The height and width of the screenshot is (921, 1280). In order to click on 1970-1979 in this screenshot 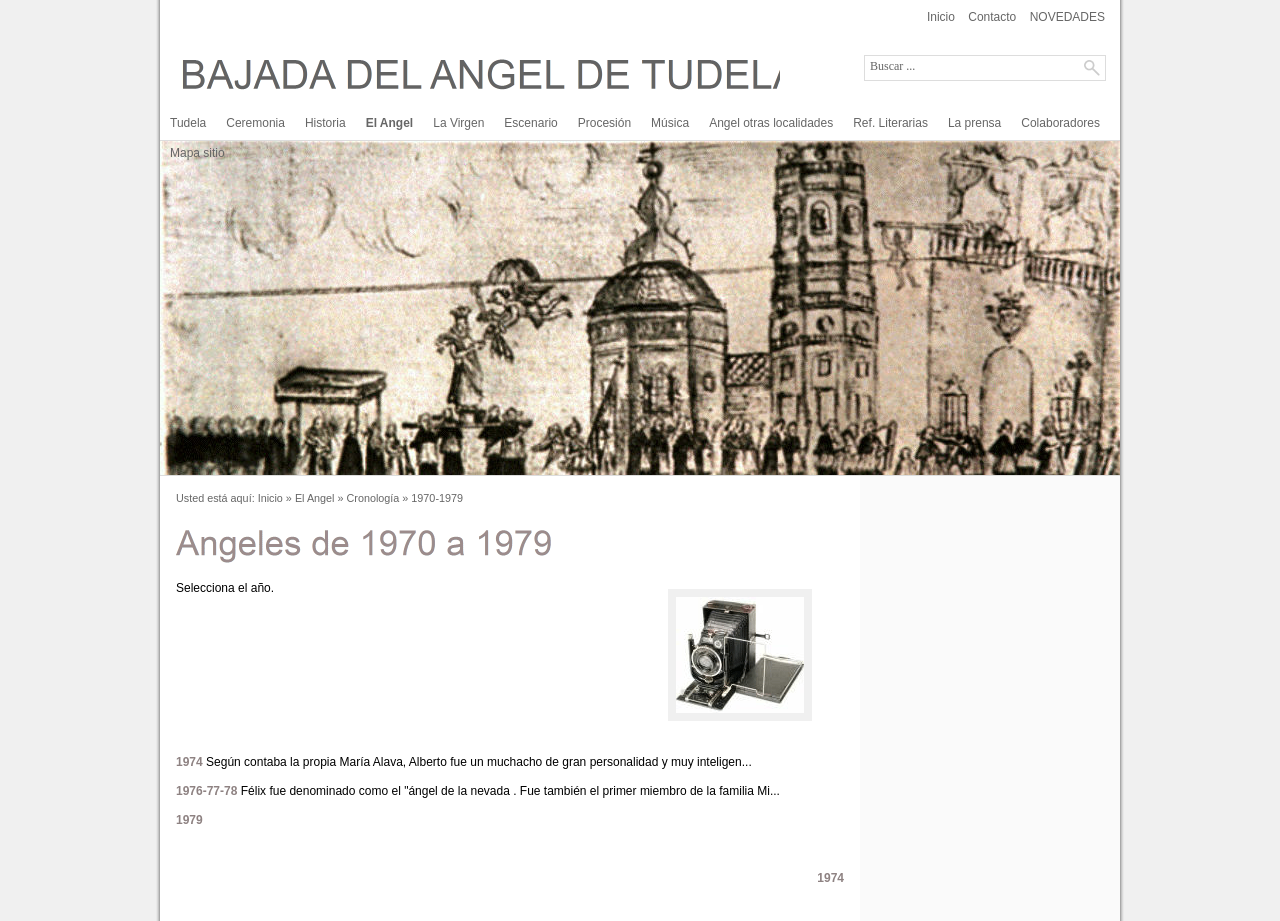, I will do `click(437, 498)`.